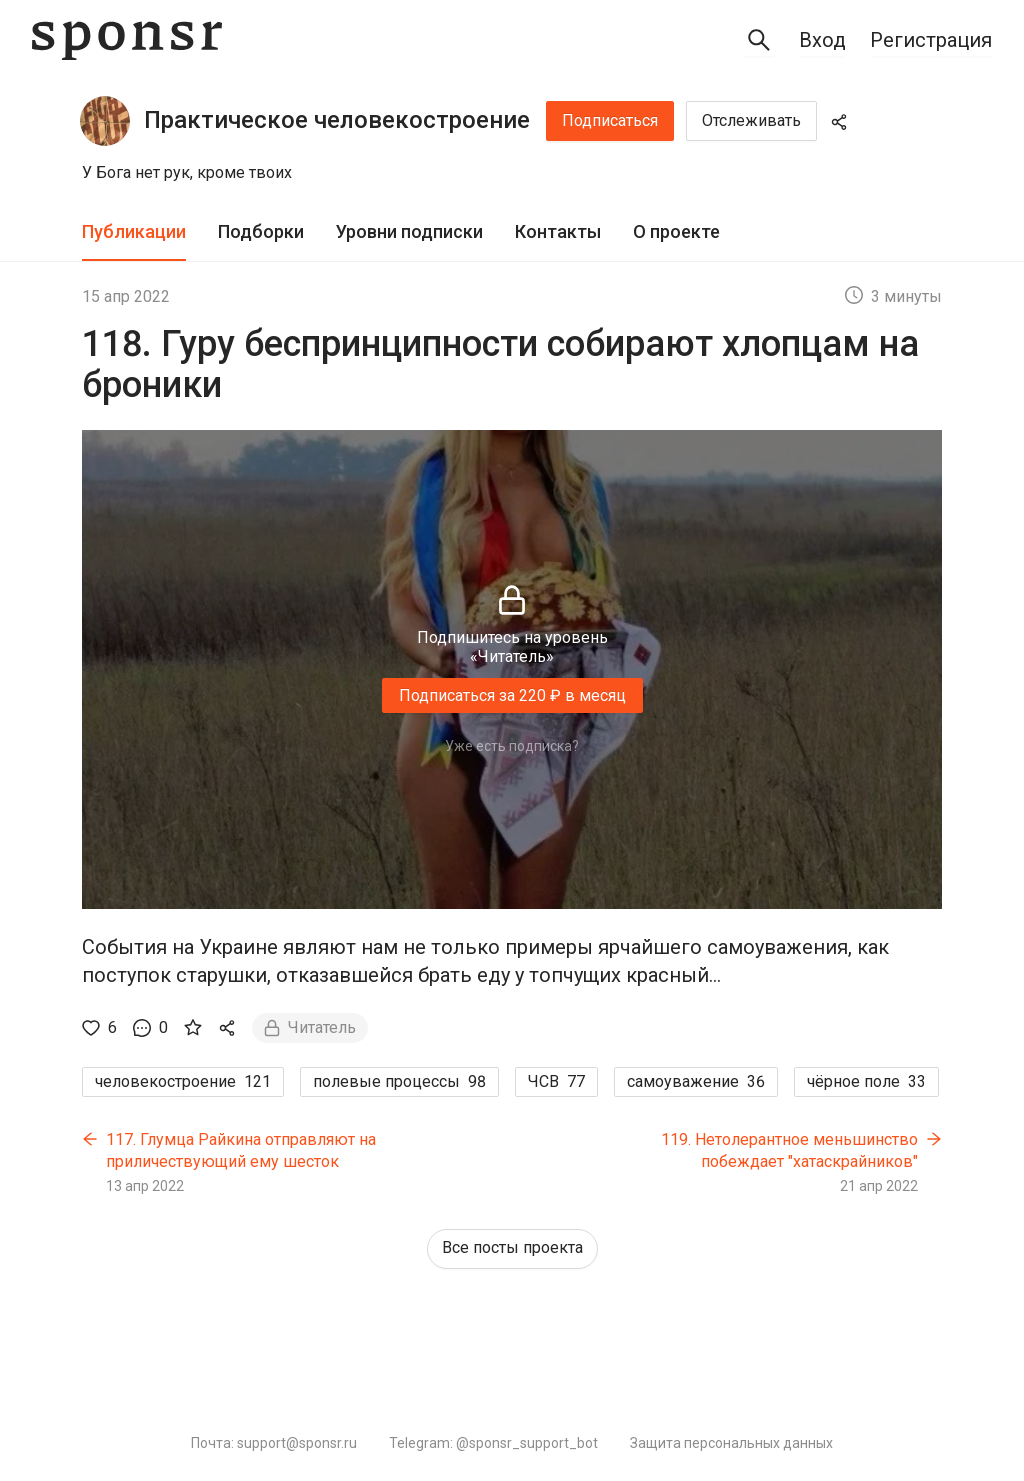 The image size is (1024, 1481). I want to click on Подборки, so click(261, 231).